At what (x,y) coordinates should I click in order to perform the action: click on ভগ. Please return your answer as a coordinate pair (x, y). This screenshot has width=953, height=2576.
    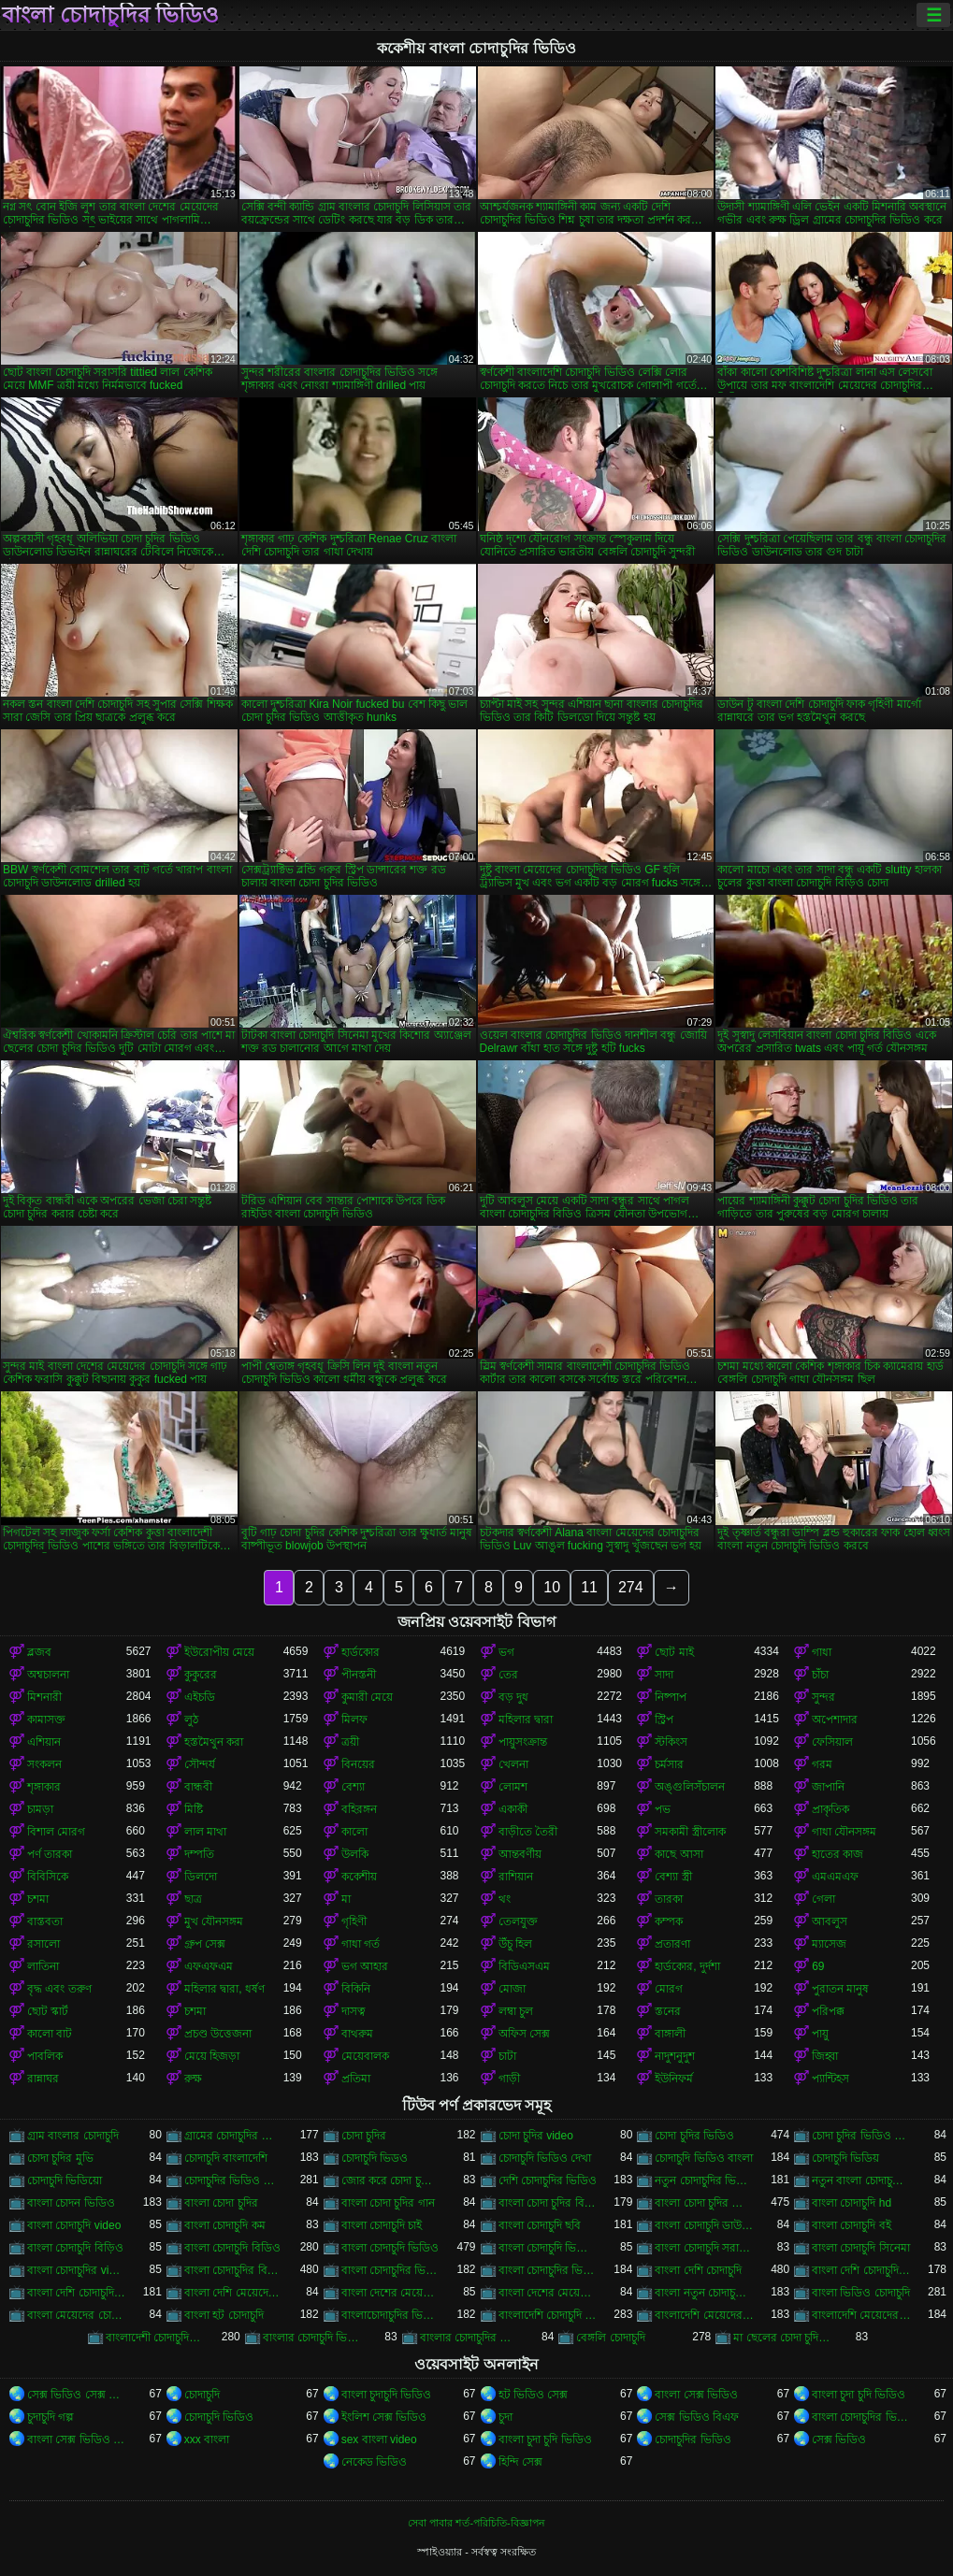
    Looking at the image, I should click on (506, 1652).